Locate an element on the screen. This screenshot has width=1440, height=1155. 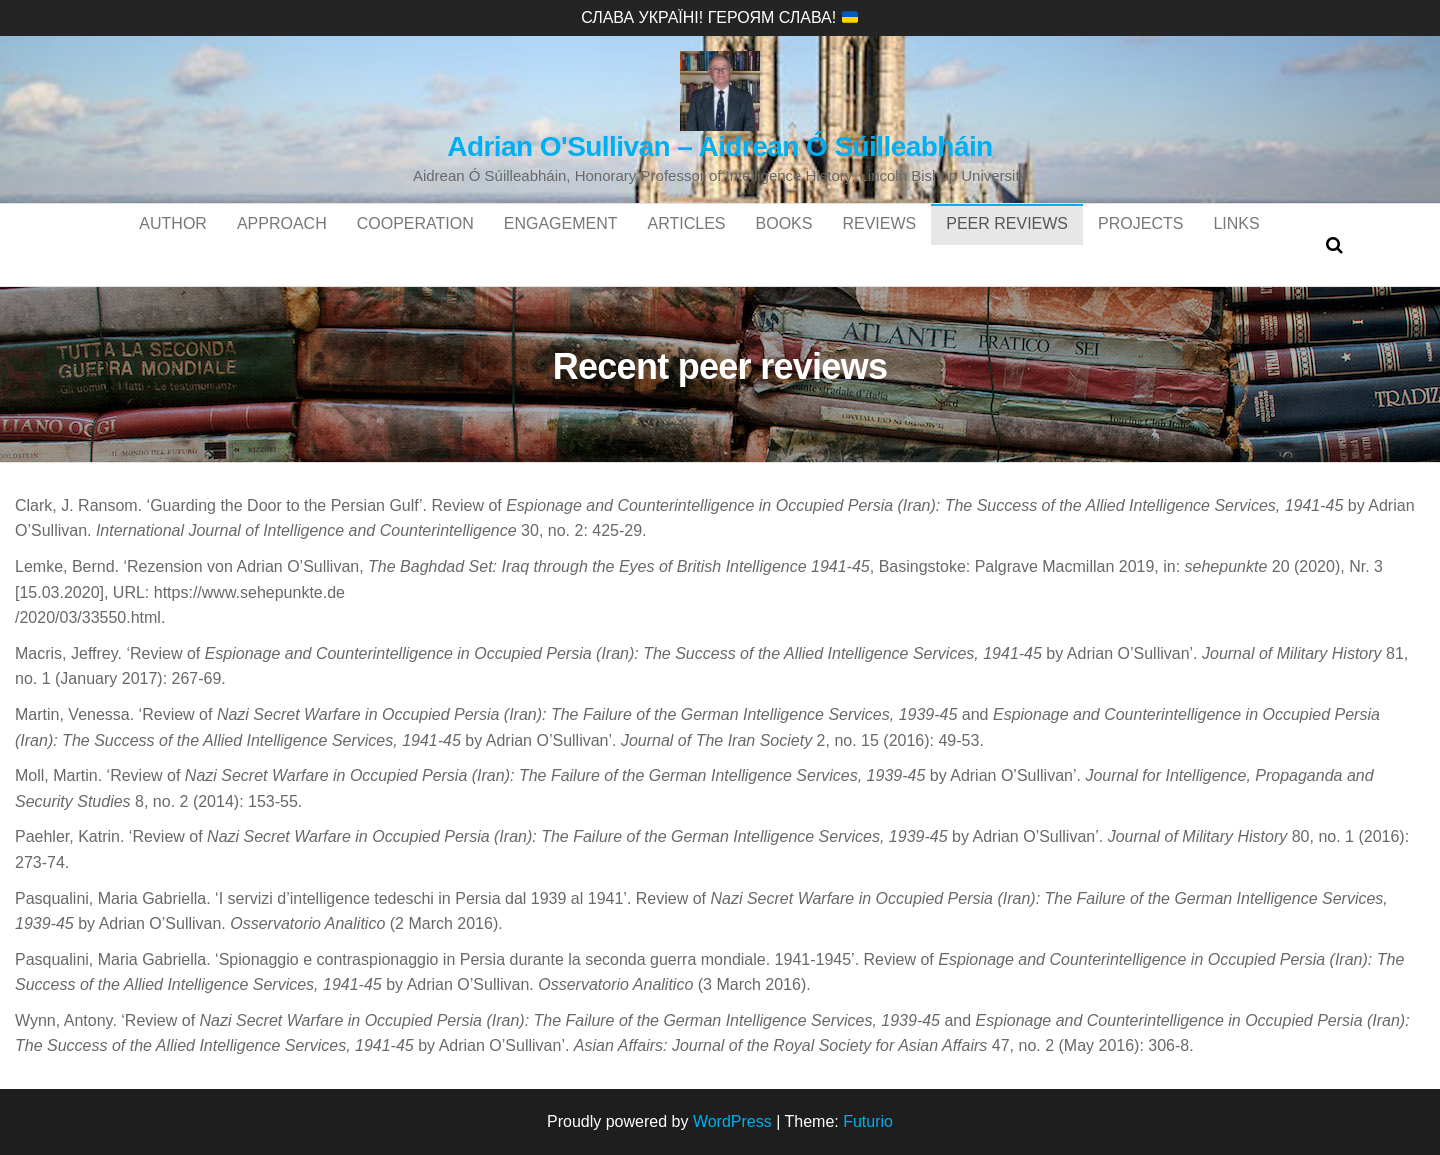
Reviews is located at coordinates (879, 243).